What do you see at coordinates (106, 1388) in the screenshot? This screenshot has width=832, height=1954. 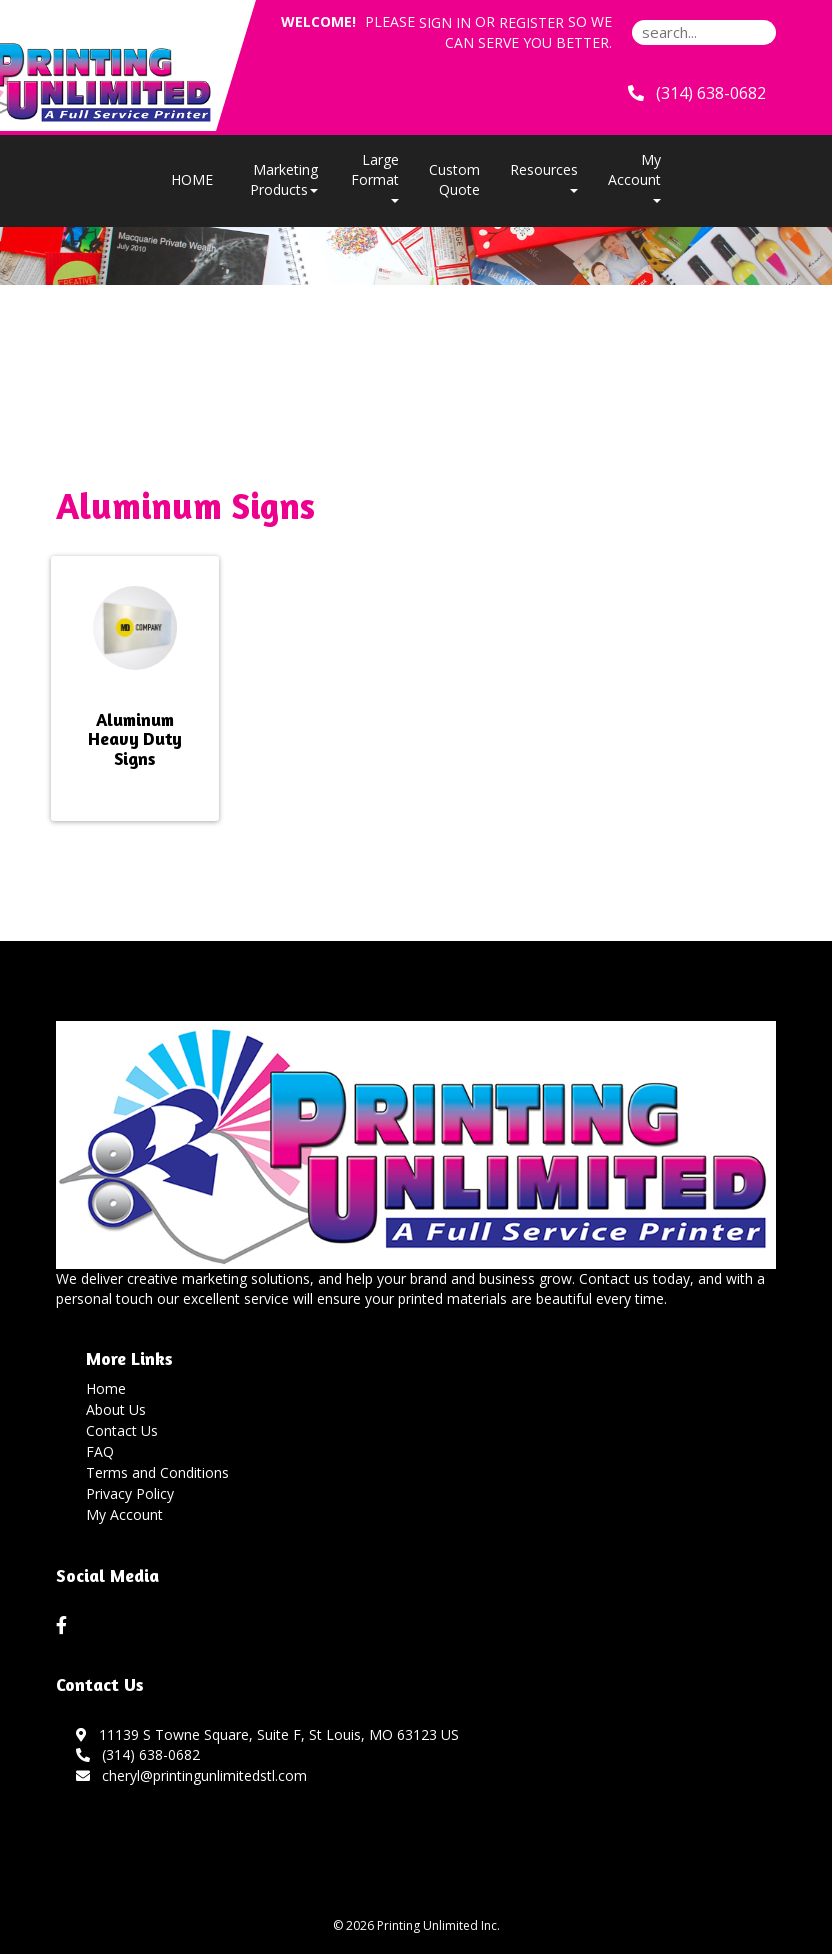 I see `Home` at bounding box center [106, 1388].